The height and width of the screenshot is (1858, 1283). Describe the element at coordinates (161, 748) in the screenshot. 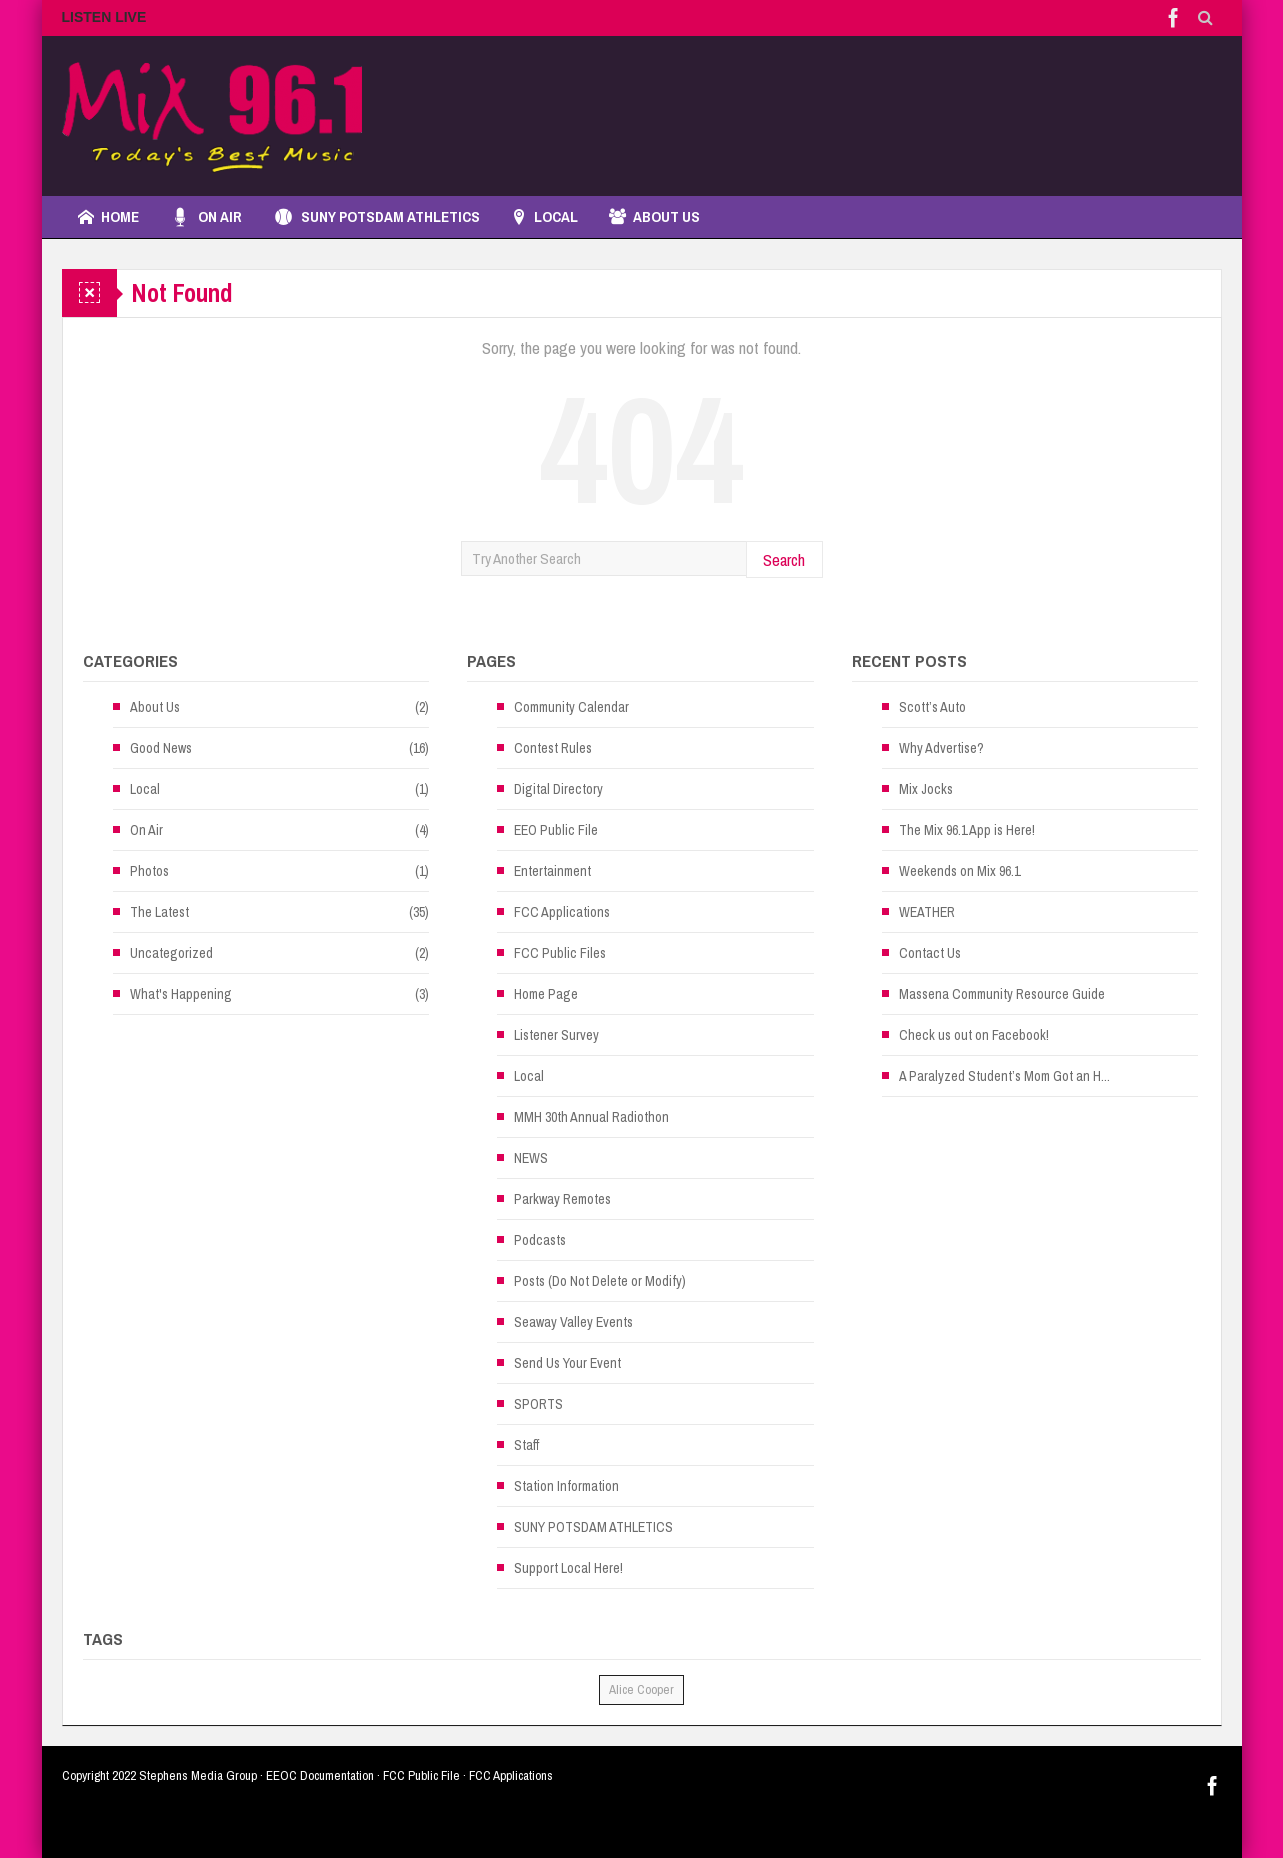

I see `Good News` at that location.